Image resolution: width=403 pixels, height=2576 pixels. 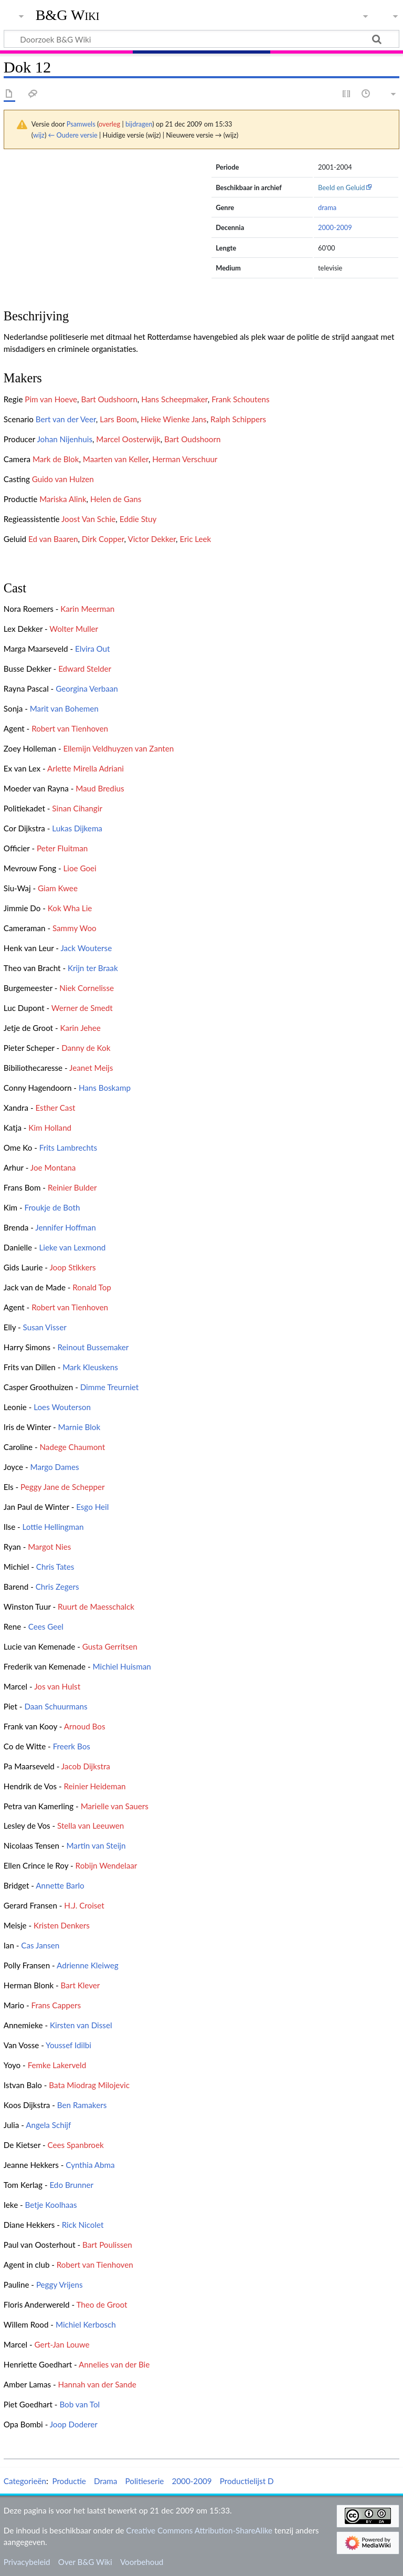 What do you see at coordinates (85, 1766) in the screenshot?
I see `Jacob Dijkstra` at bounding box center [85, 1766].